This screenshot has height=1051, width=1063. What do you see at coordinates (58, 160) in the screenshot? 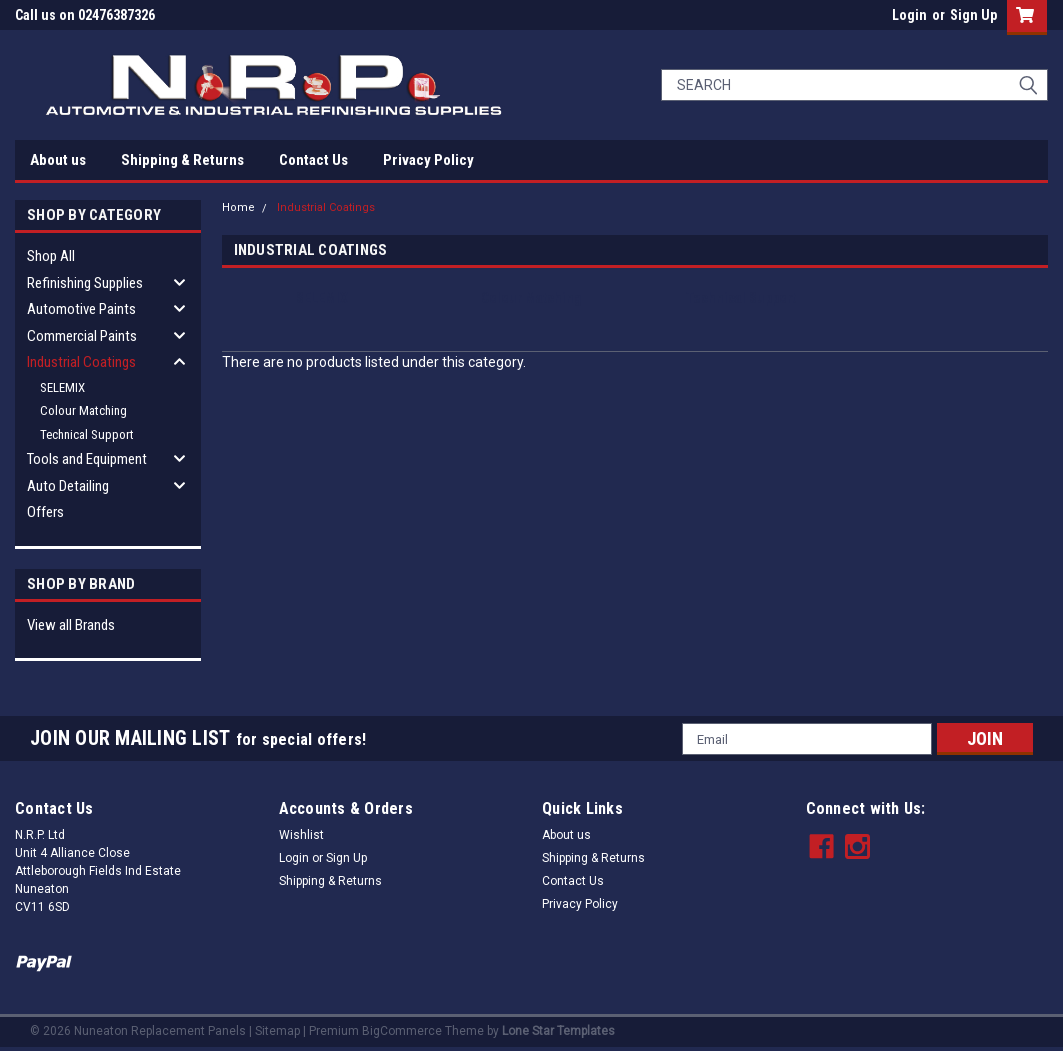
I see `About us` at bounding box center [58, 160].